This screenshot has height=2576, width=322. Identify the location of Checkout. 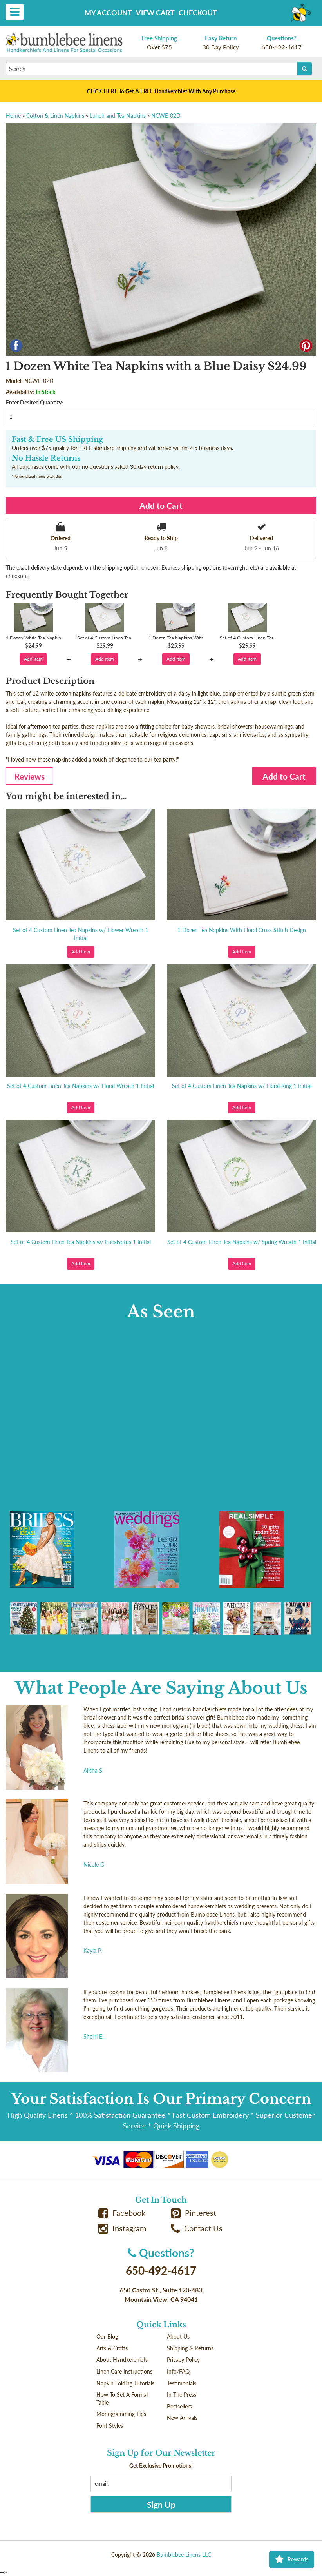
(198, 12).